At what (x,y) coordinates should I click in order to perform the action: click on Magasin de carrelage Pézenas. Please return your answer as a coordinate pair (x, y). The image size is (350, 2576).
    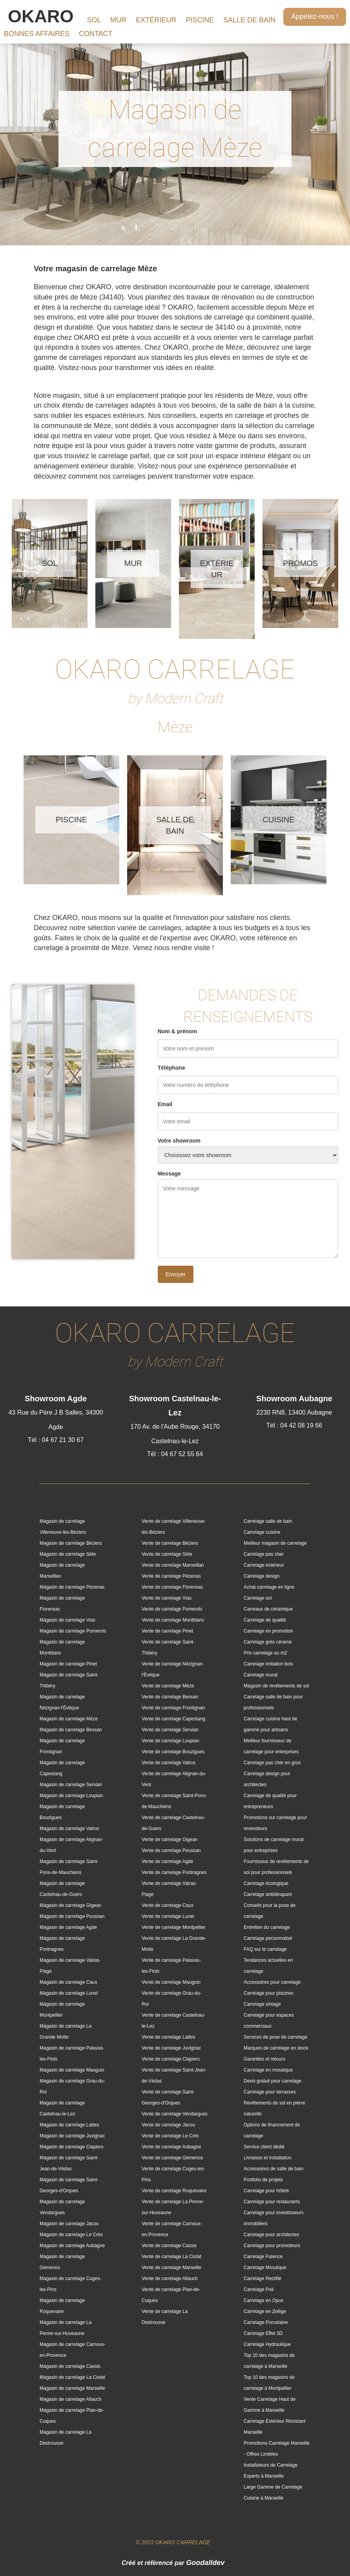
    Looking at the image, I should click on (72, 1587).